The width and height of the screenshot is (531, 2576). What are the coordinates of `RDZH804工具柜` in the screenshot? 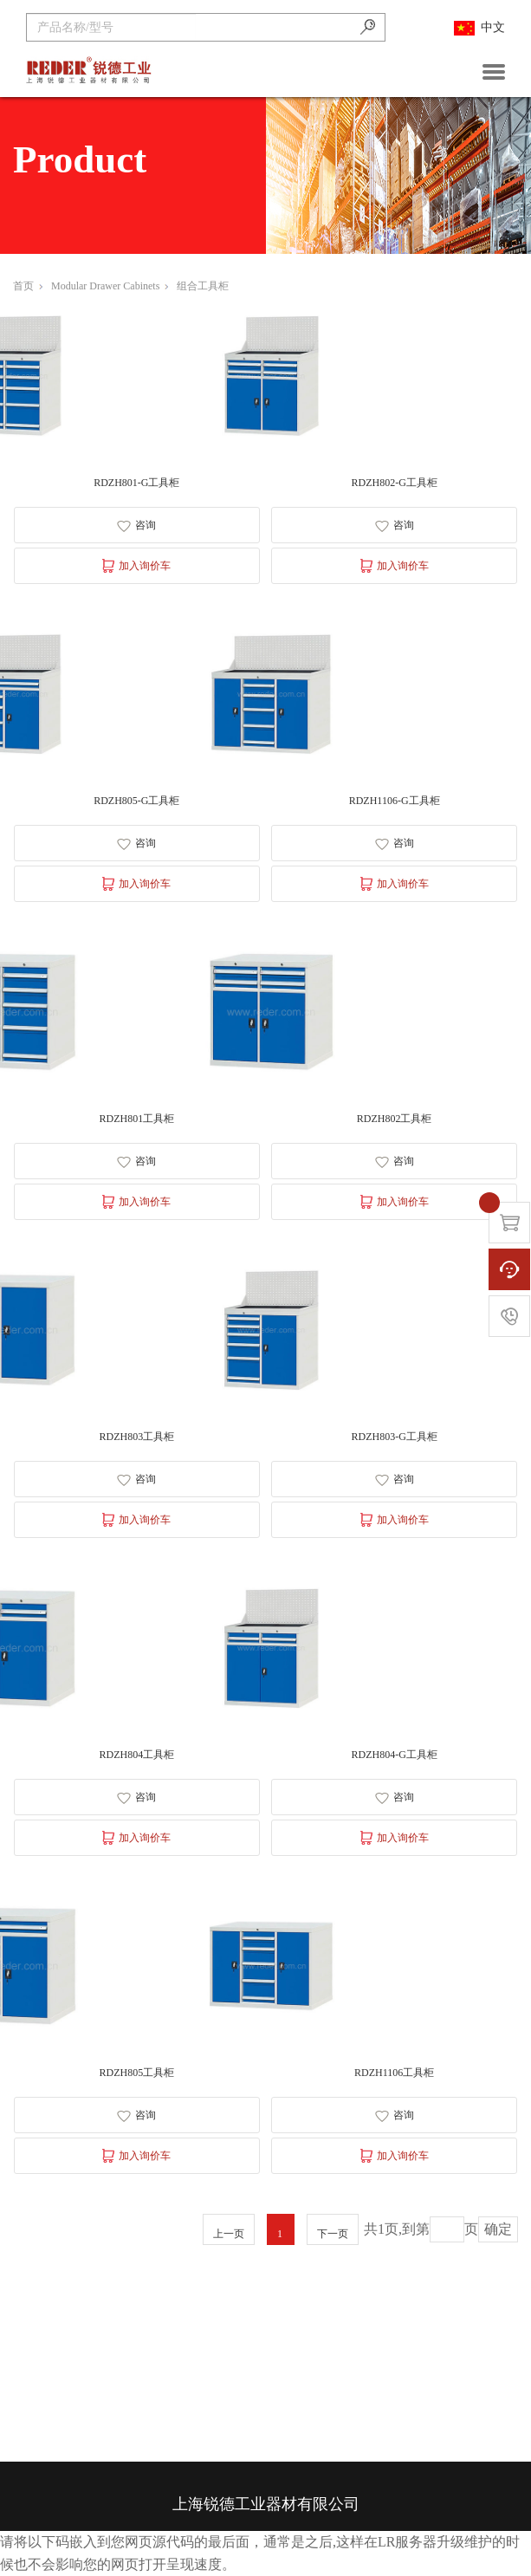 It's located at (136, 1755).